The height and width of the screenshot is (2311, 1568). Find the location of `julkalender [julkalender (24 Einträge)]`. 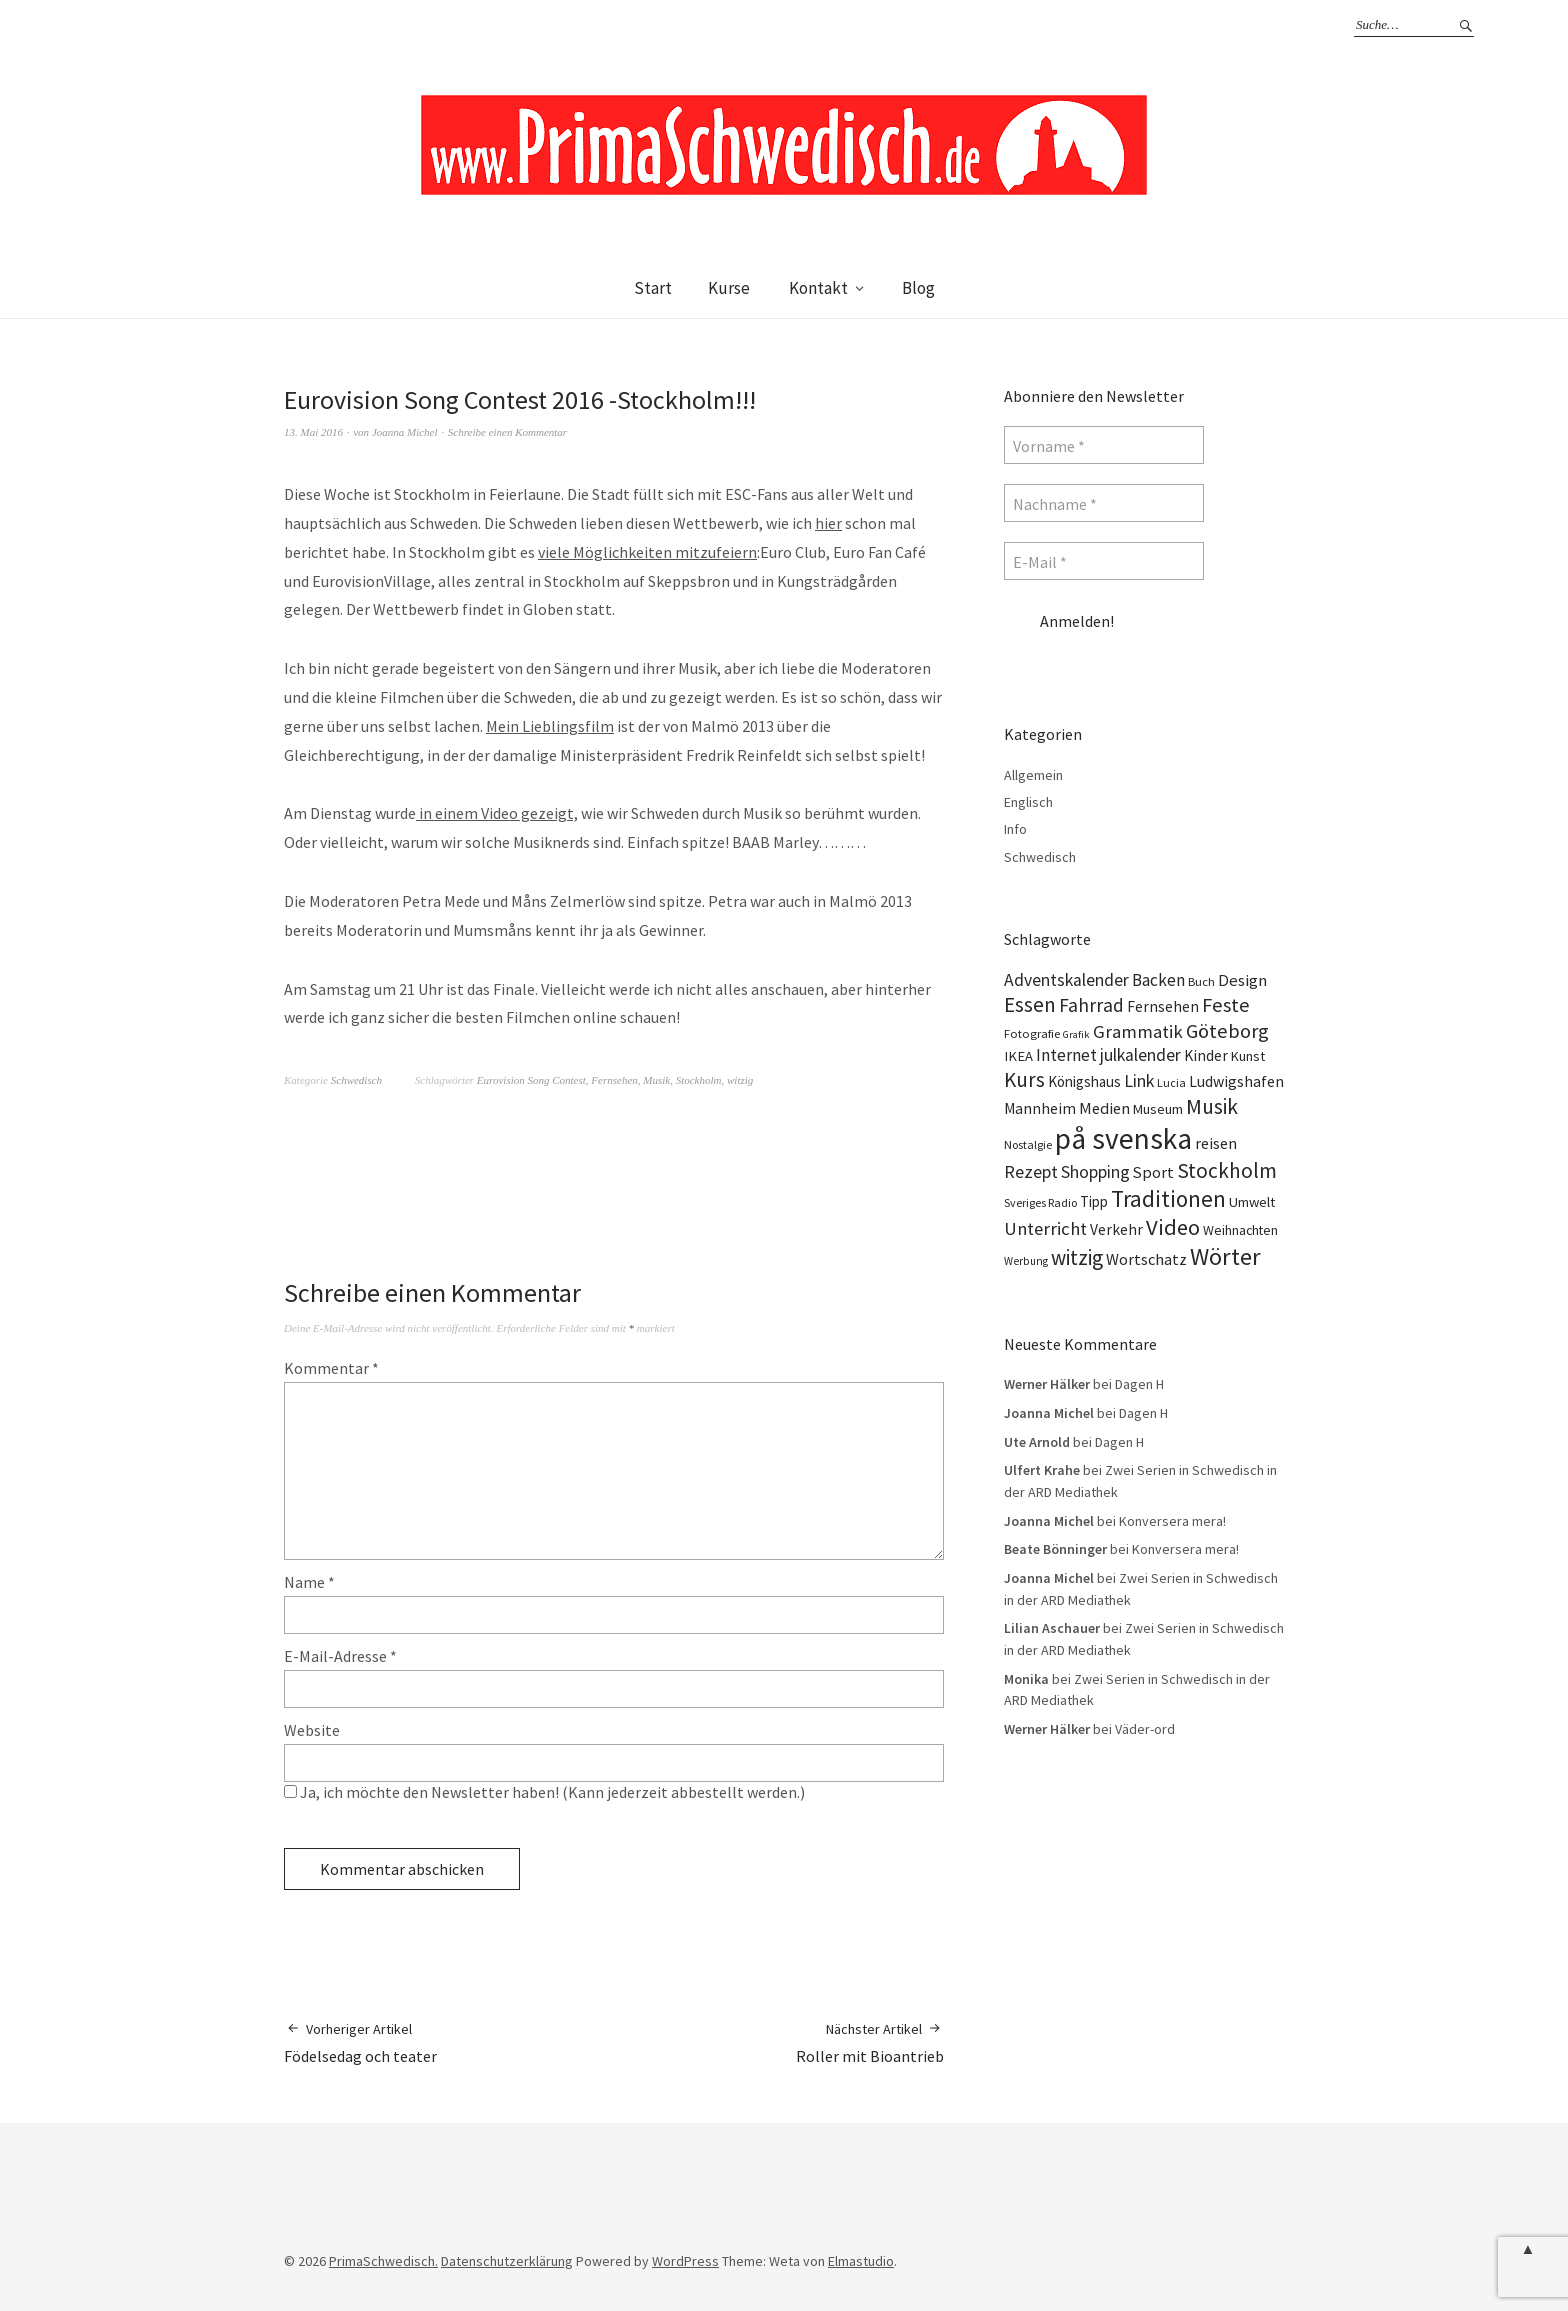

julkalender [julkalender (24 Einträge)] is located at coordinates (1140, 1055).